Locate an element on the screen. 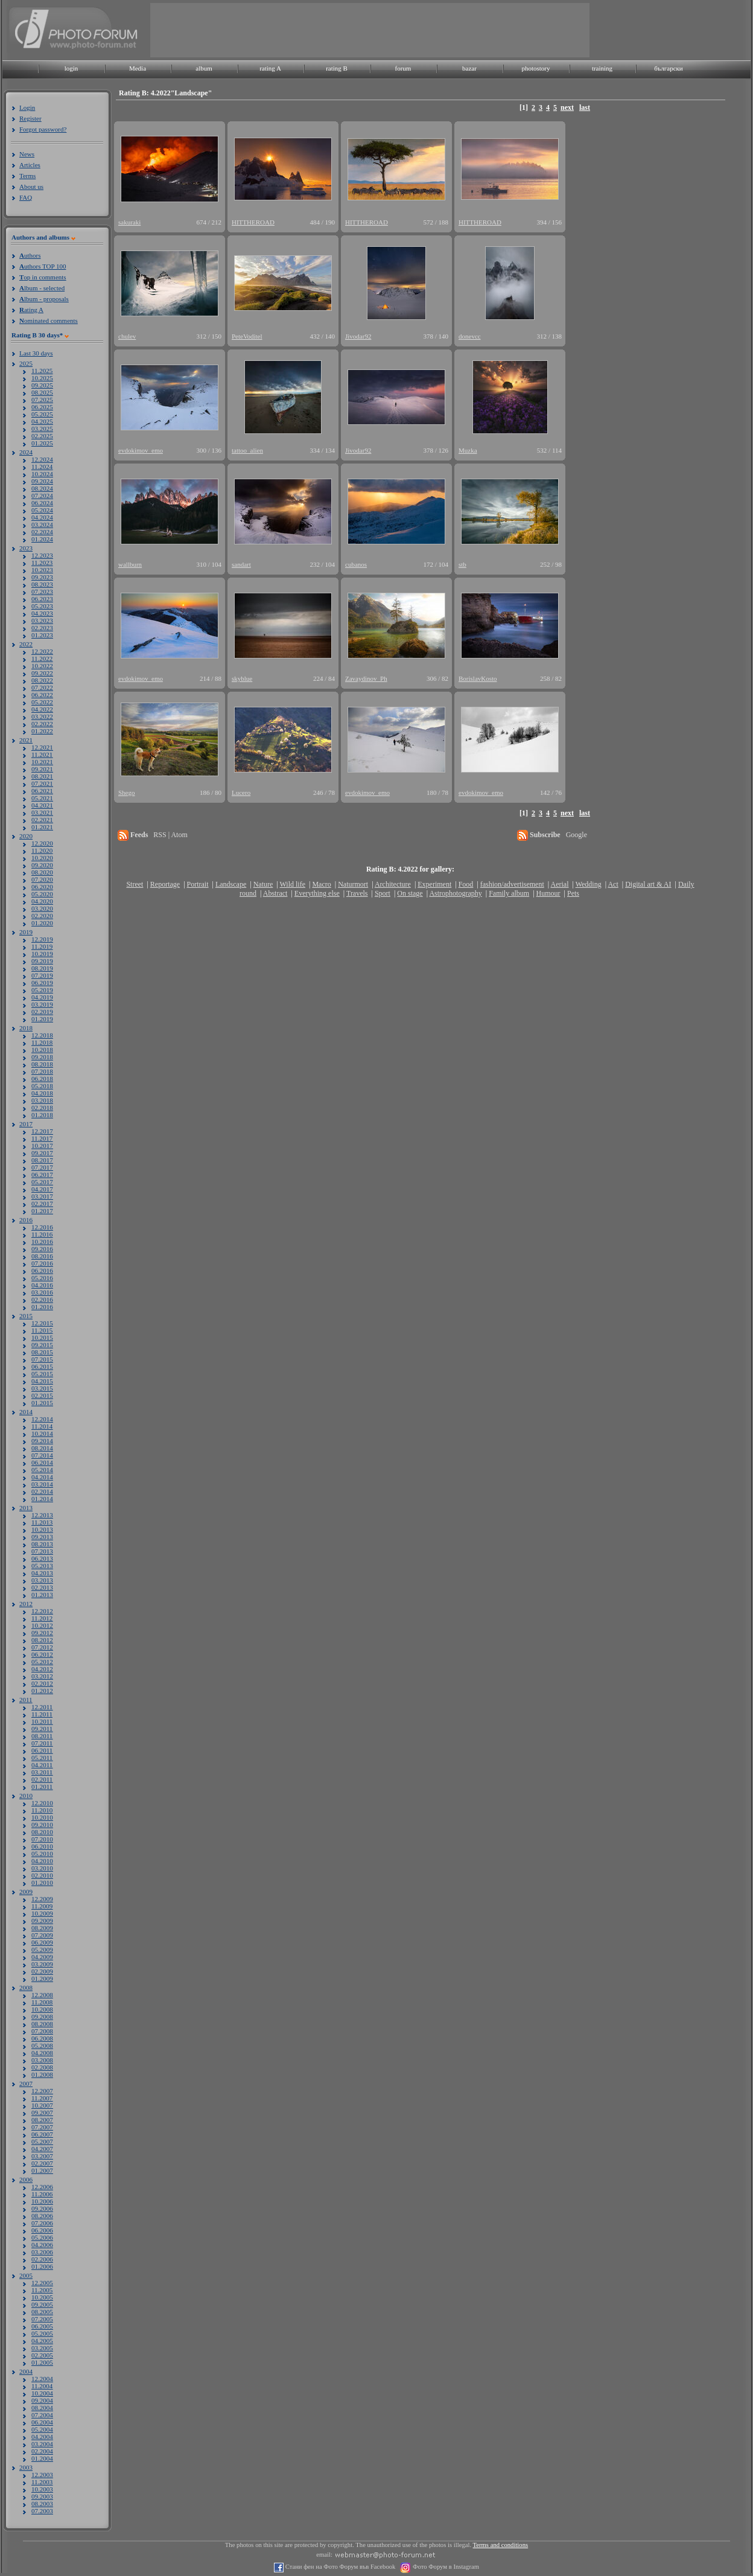 This screenshot has width=753, height=2576. 10.2013 is located at coordinates (42, 1529).